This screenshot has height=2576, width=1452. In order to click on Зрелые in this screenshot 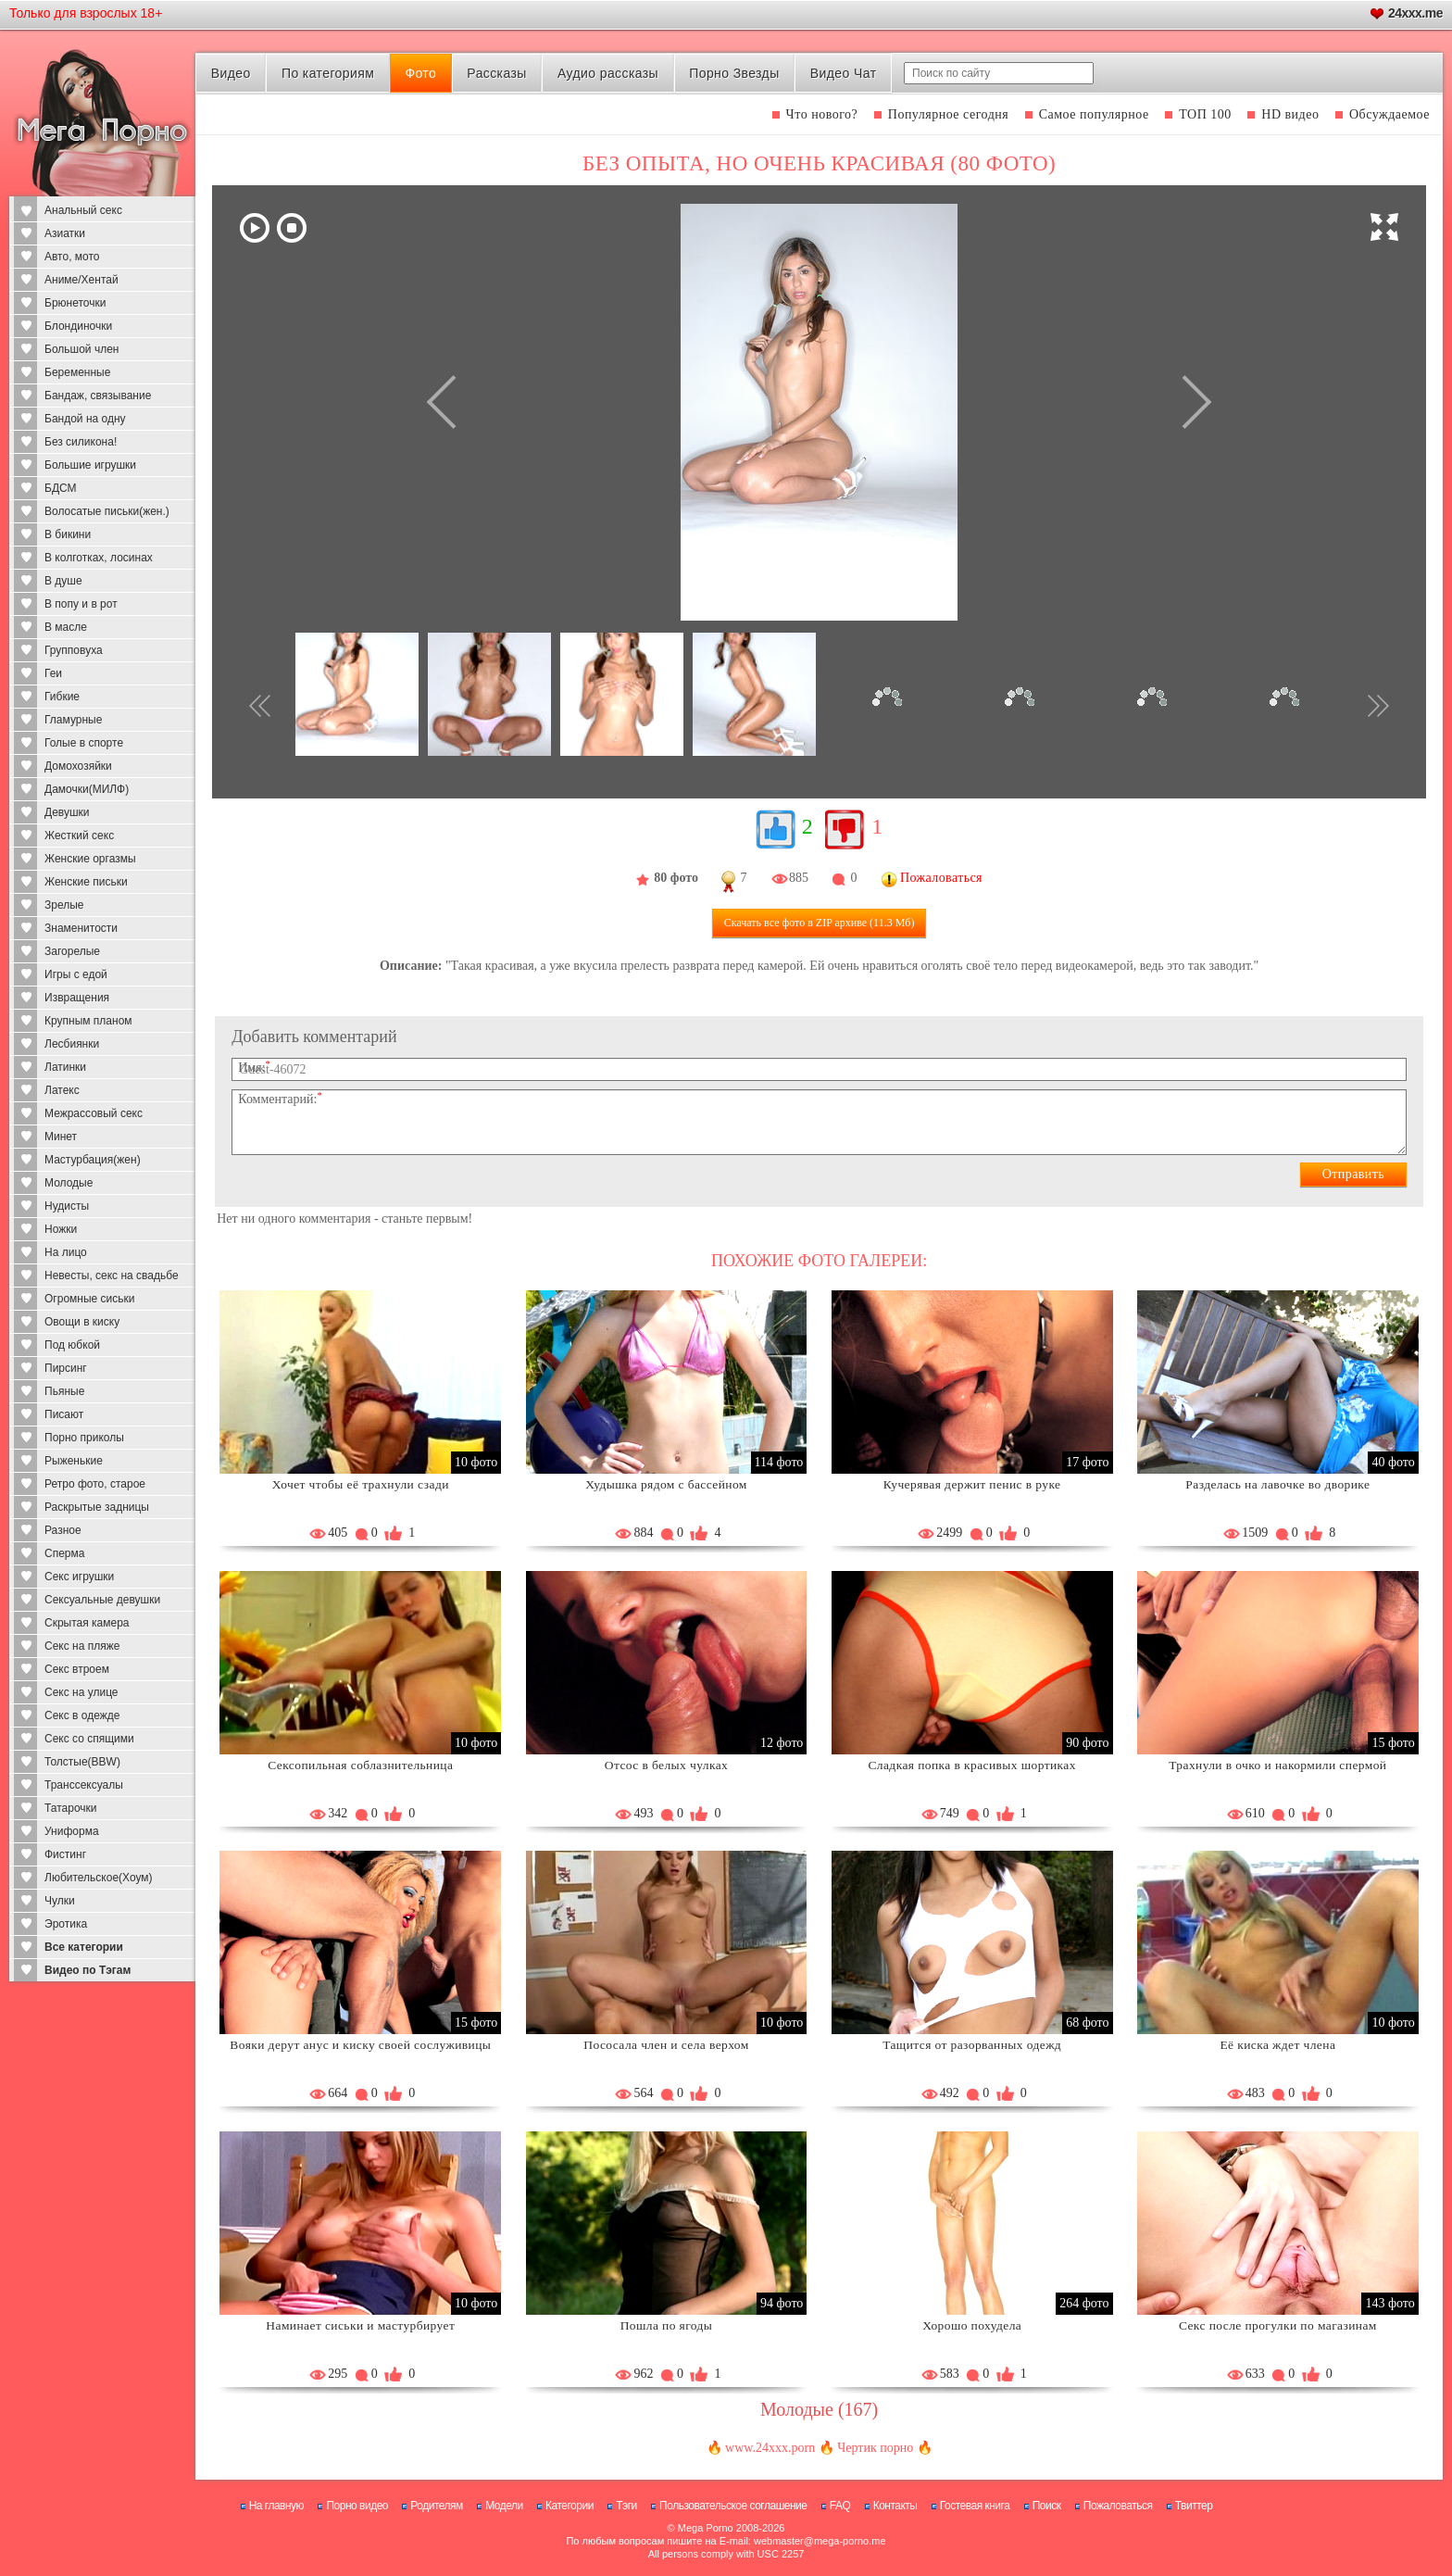, I will do `click(64, 904)`.